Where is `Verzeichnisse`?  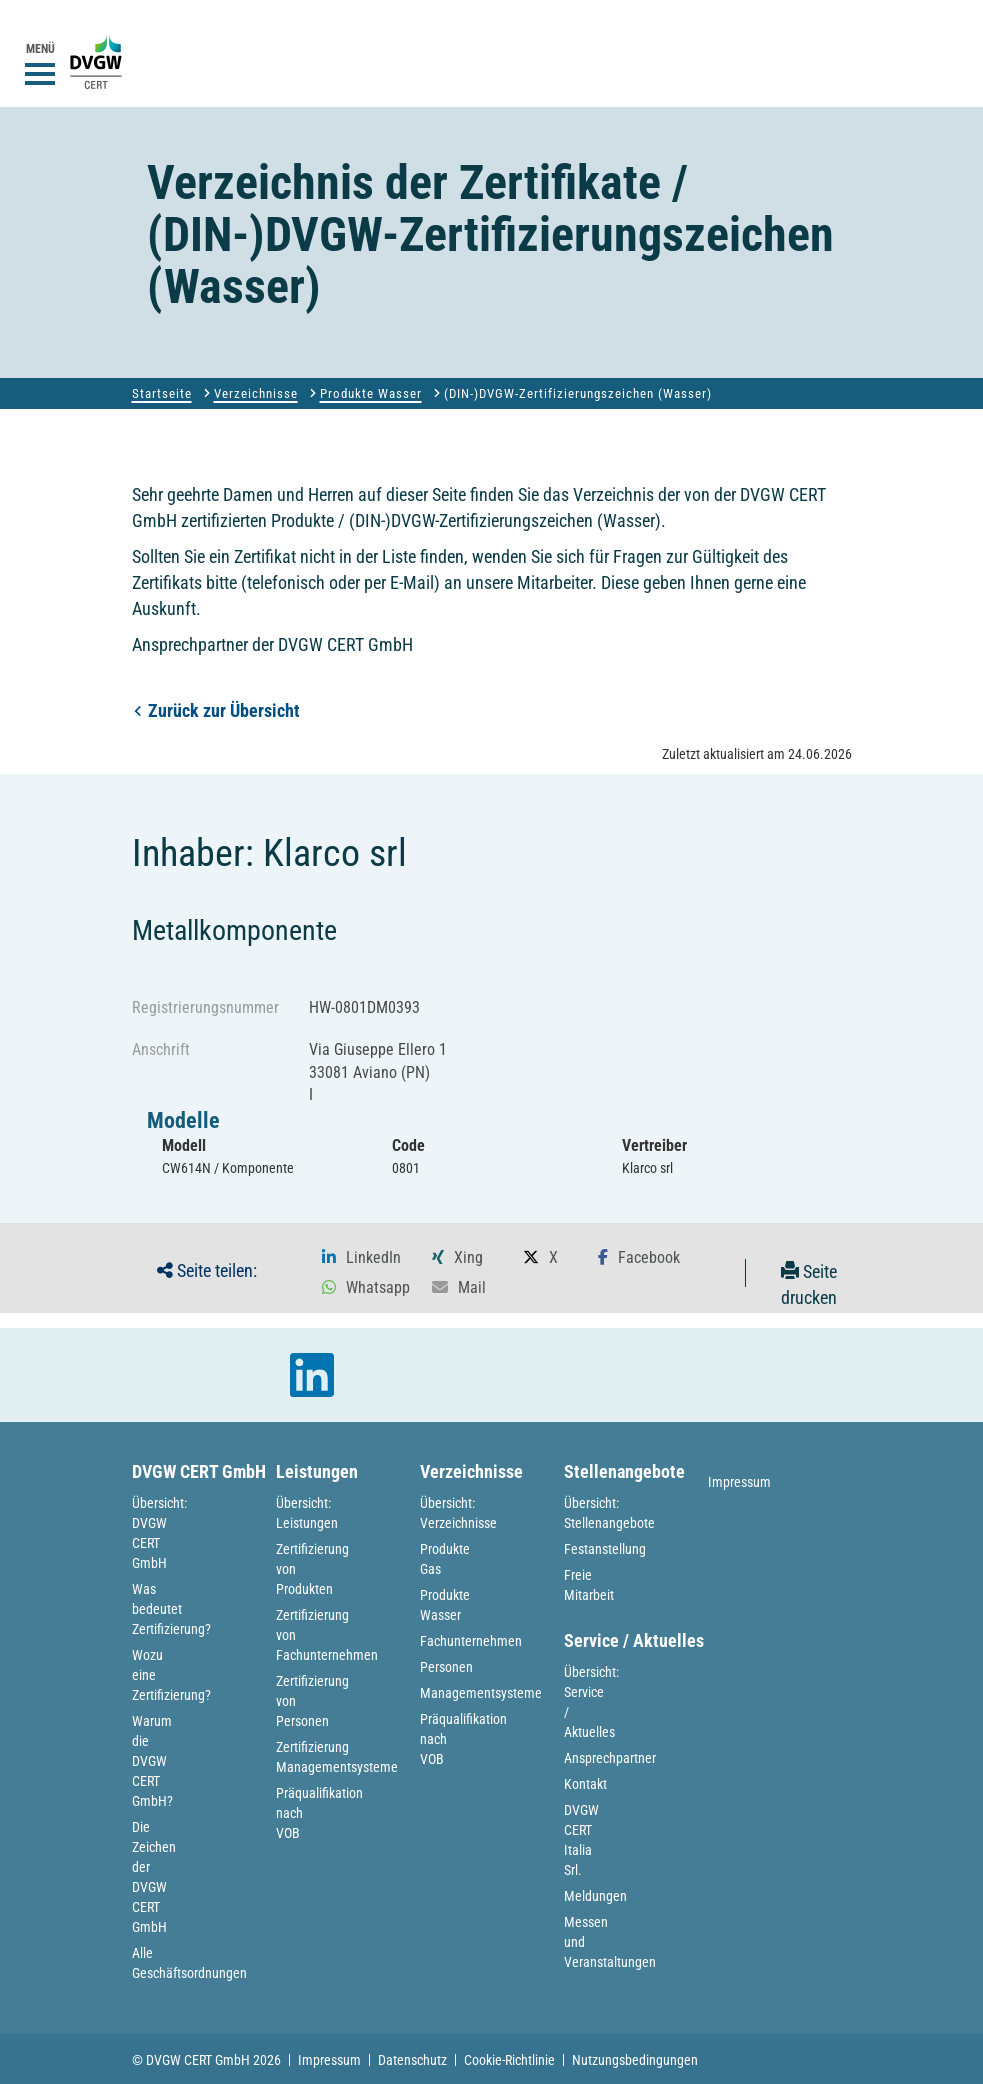
Verzeichnisse is located at coordinates (256, 393).